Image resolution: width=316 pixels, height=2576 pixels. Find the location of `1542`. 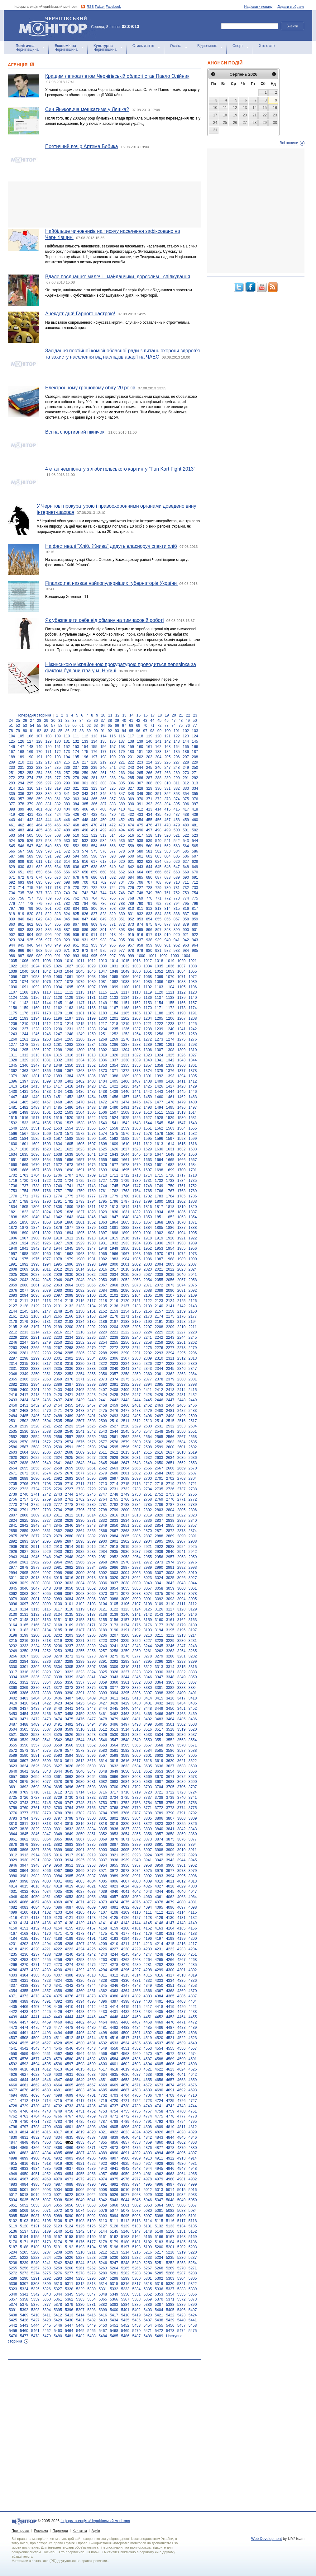

1542 is located at coordinates (125, 1123).